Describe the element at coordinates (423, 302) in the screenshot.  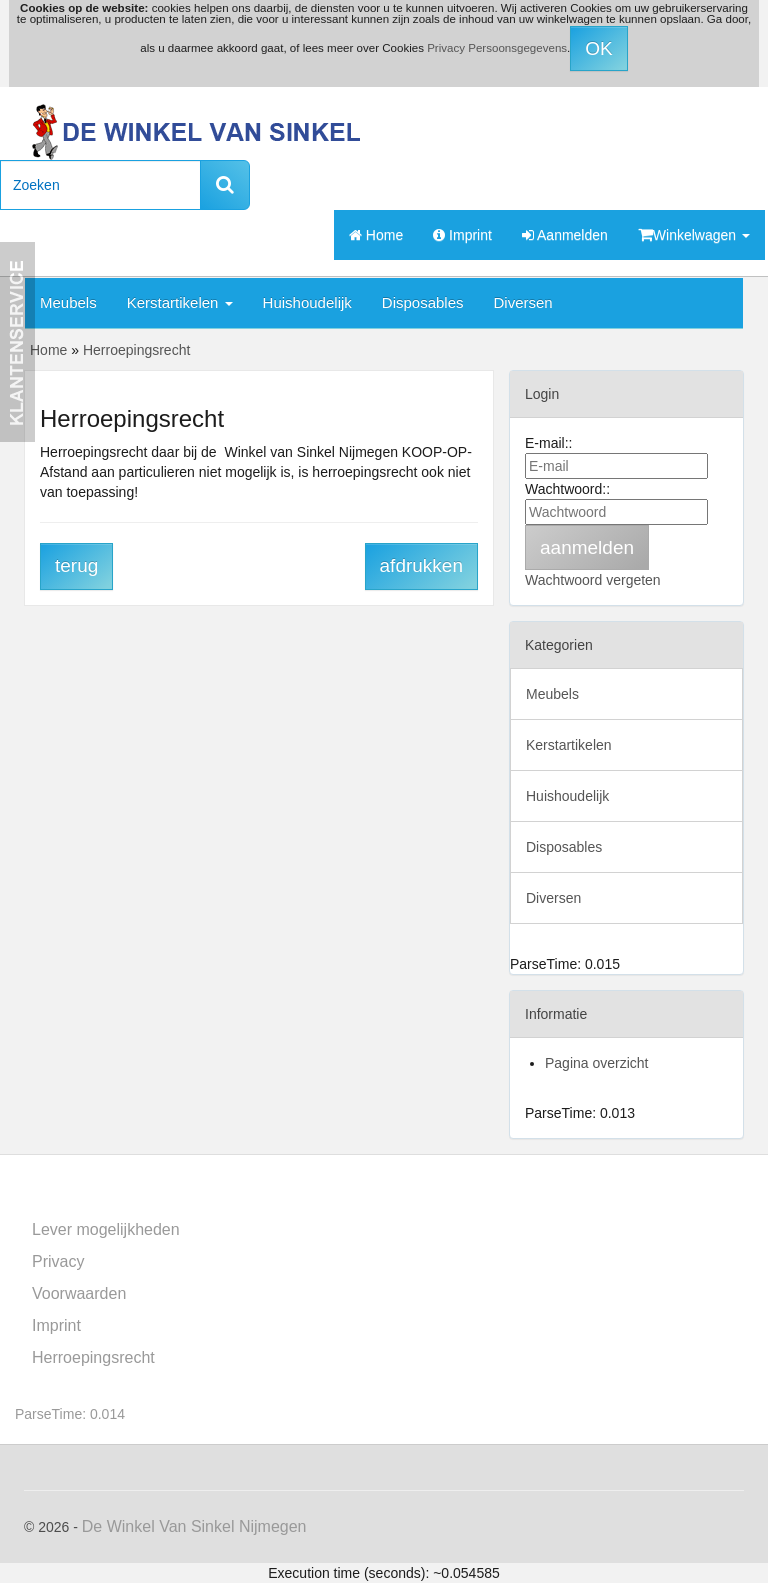
I see `Disposables` at that location.